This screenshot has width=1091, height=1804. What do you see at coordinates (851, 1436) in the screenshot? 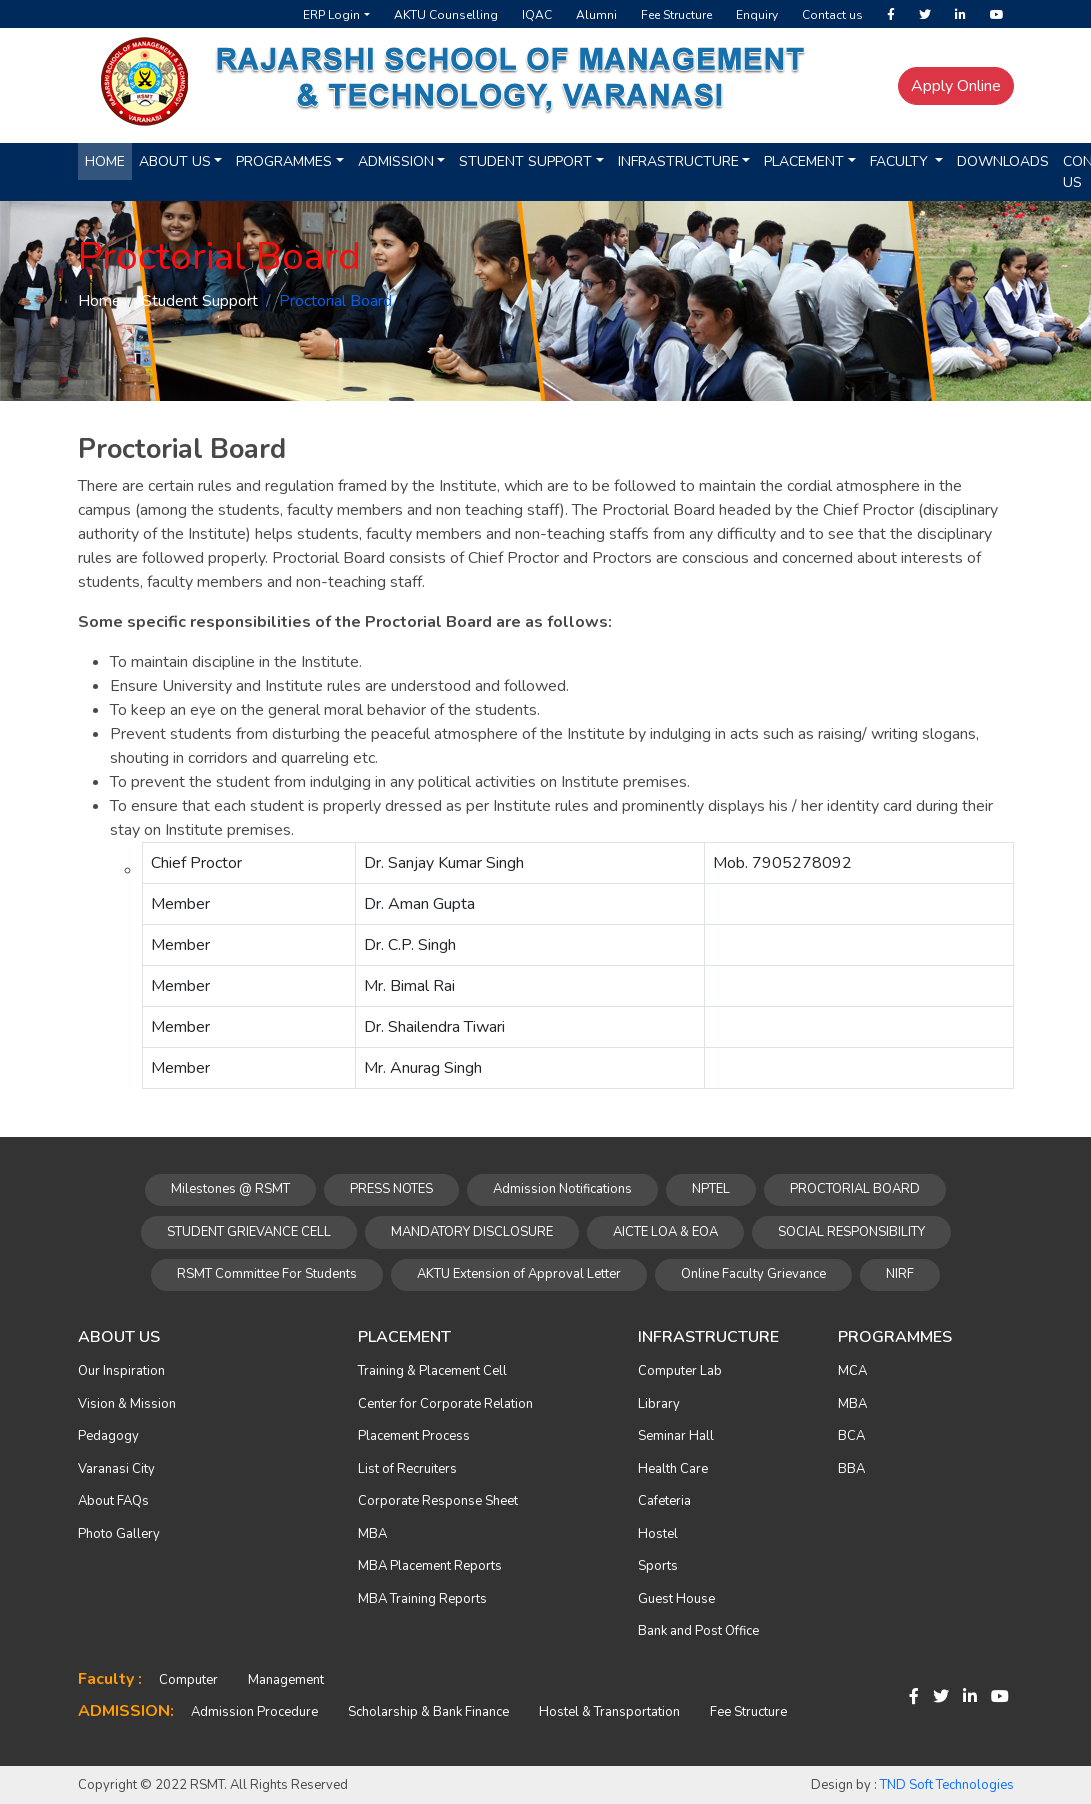
I see `BCA` at bounding box center [851, 1436].